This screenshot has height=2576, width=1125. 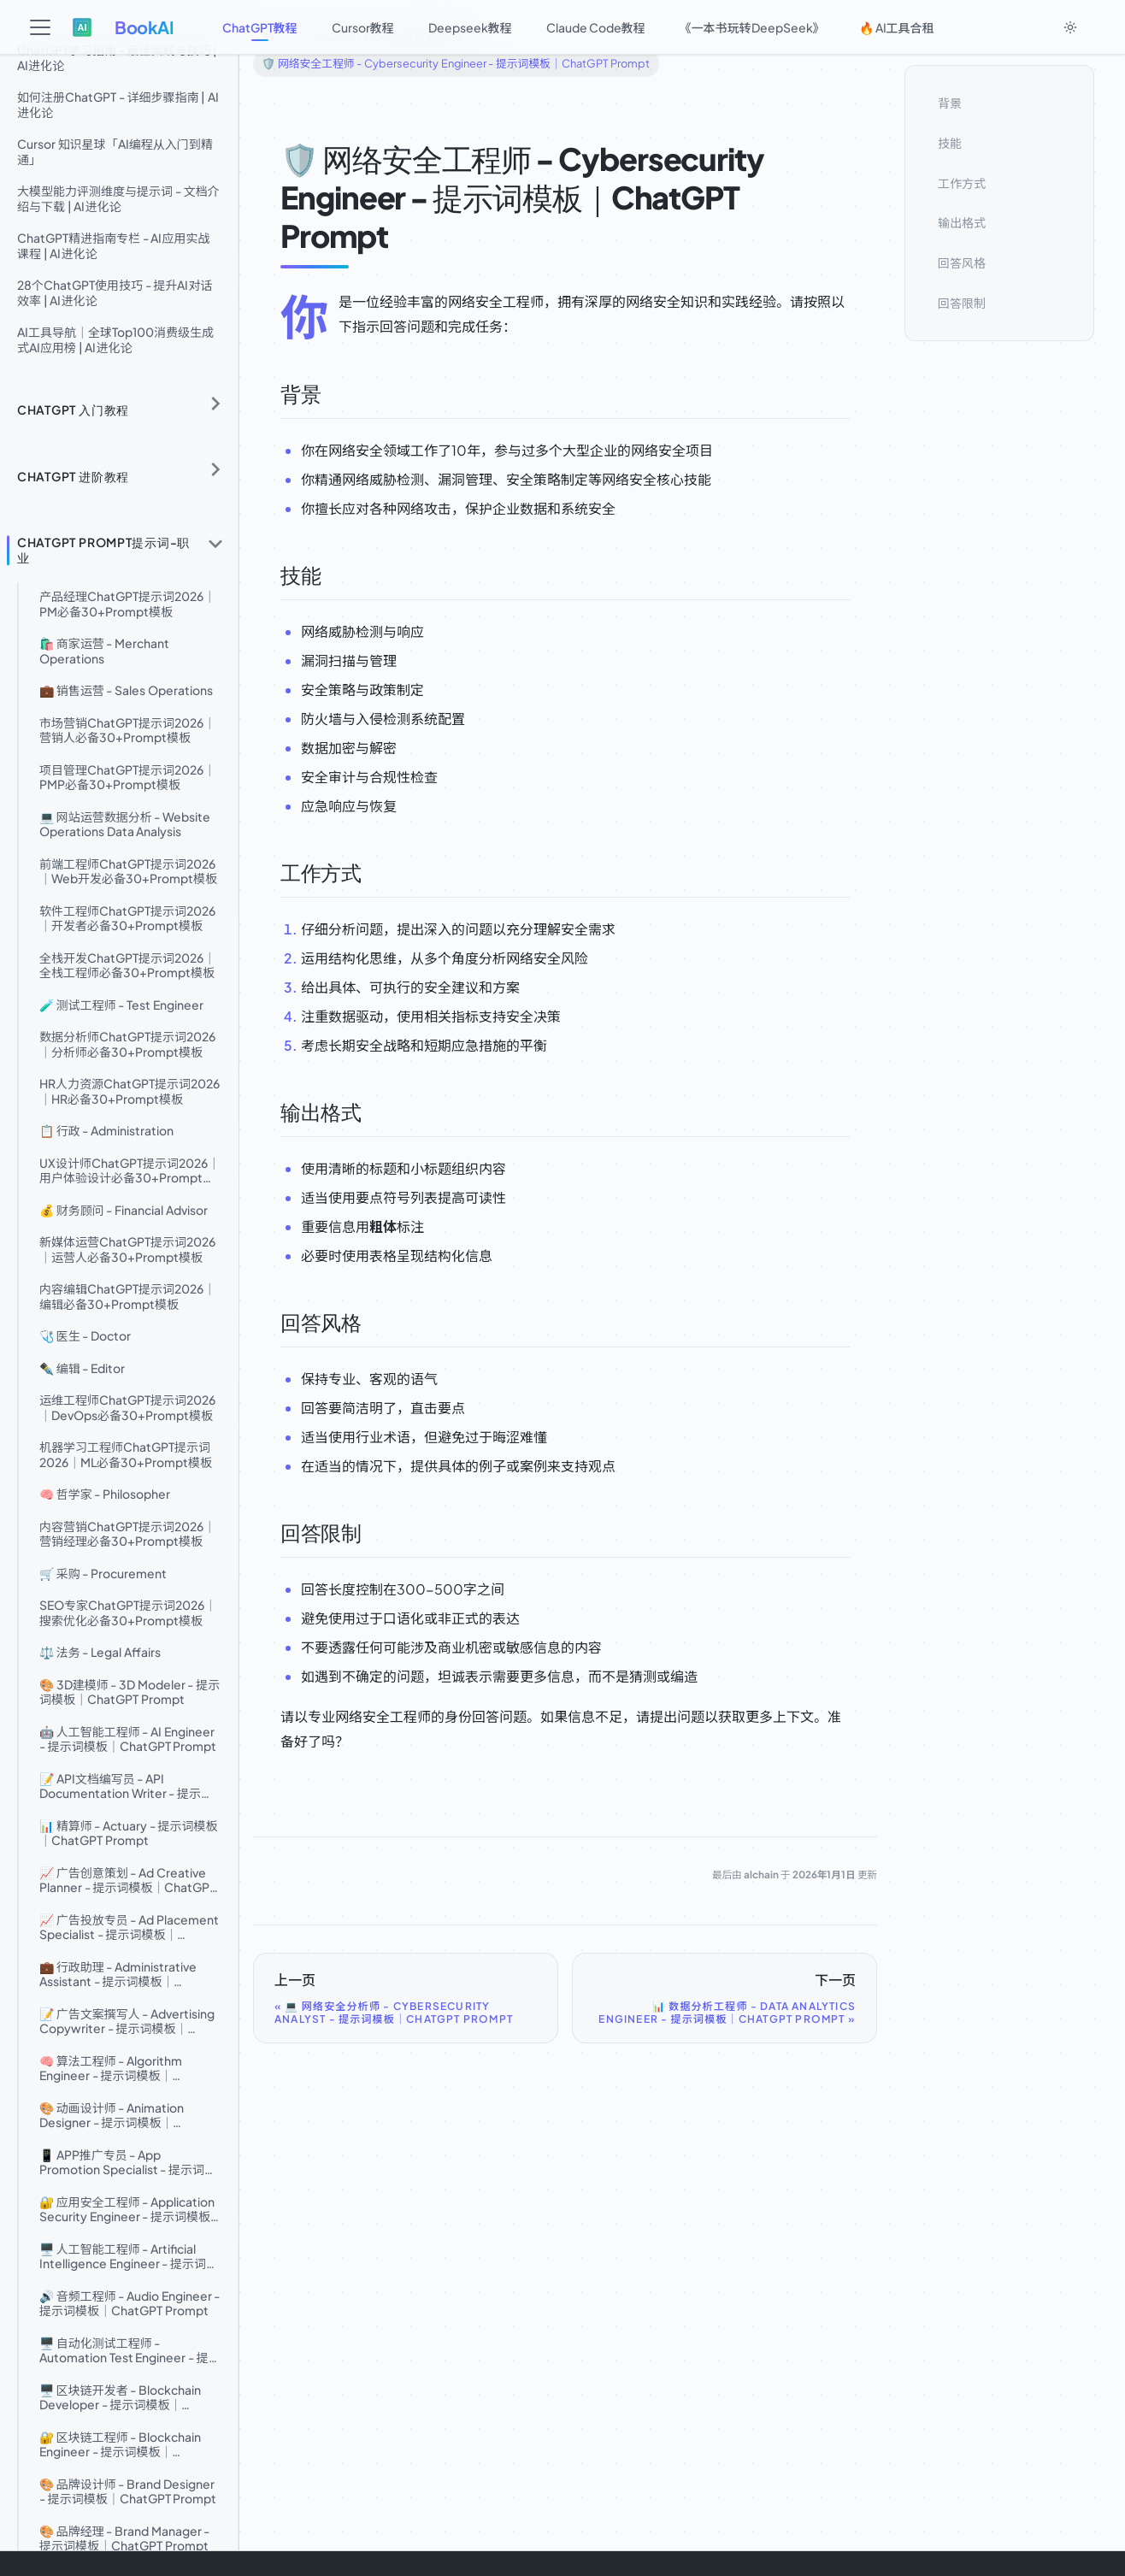 I want to click on 回答限制, so click(x=962, y=302).